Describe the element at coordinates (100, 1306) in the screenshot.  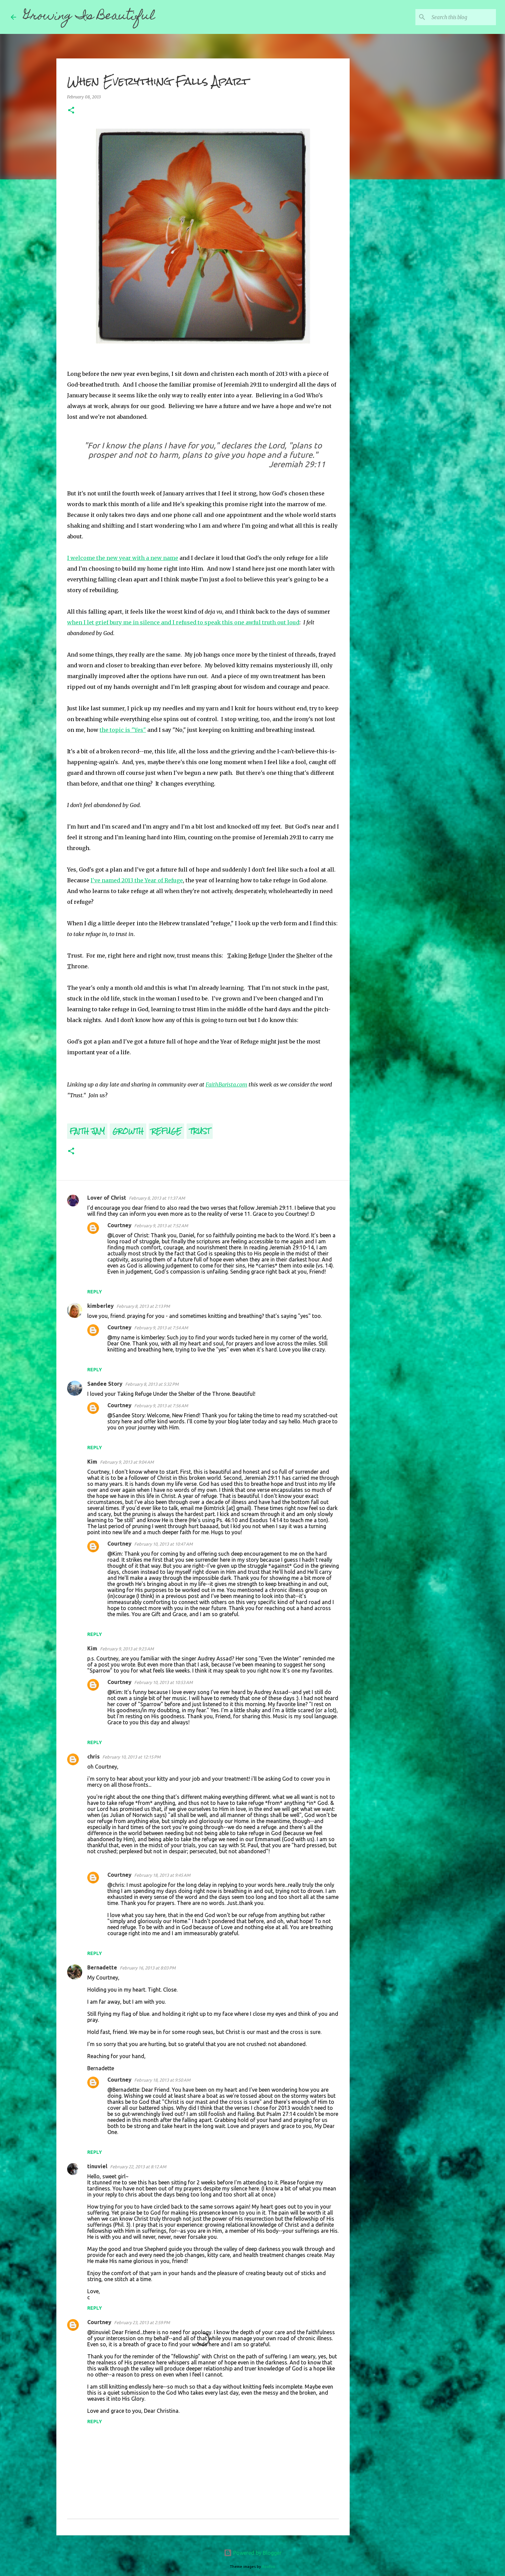
I see `kimberley` at that location.